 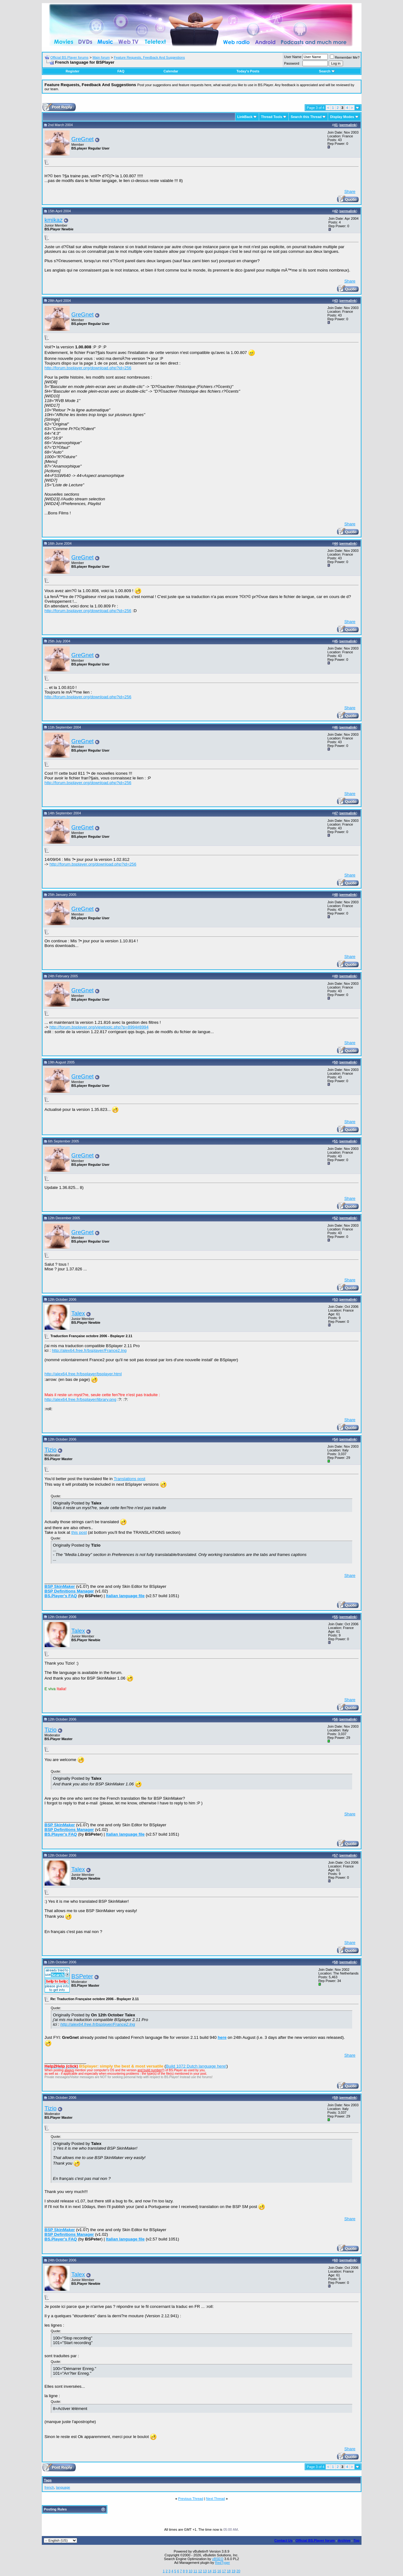 What do you see at coordinates (101, 57) in the screenshot?
I see `Main forum` at bounding box center [101, 57].